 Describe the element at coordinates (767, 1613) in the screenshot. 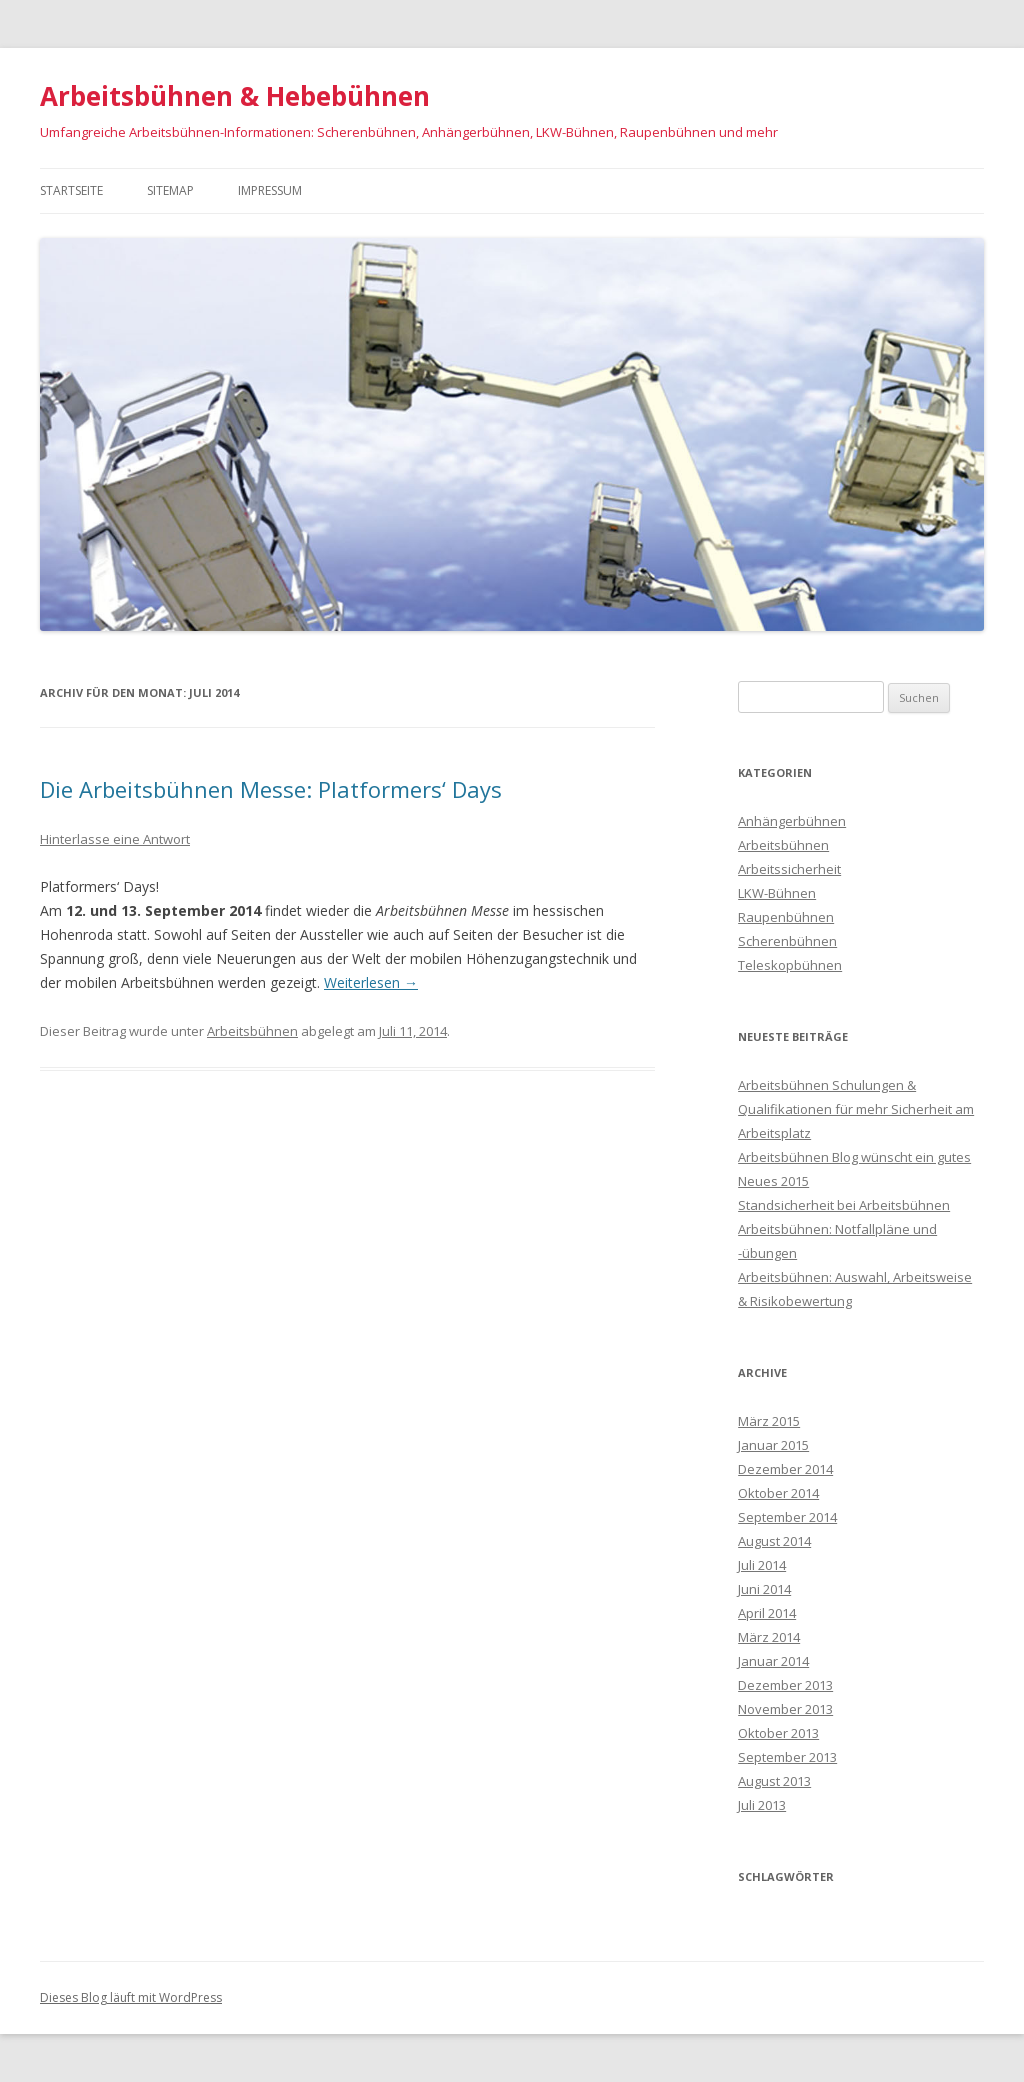

I see `April 2014` at that location.